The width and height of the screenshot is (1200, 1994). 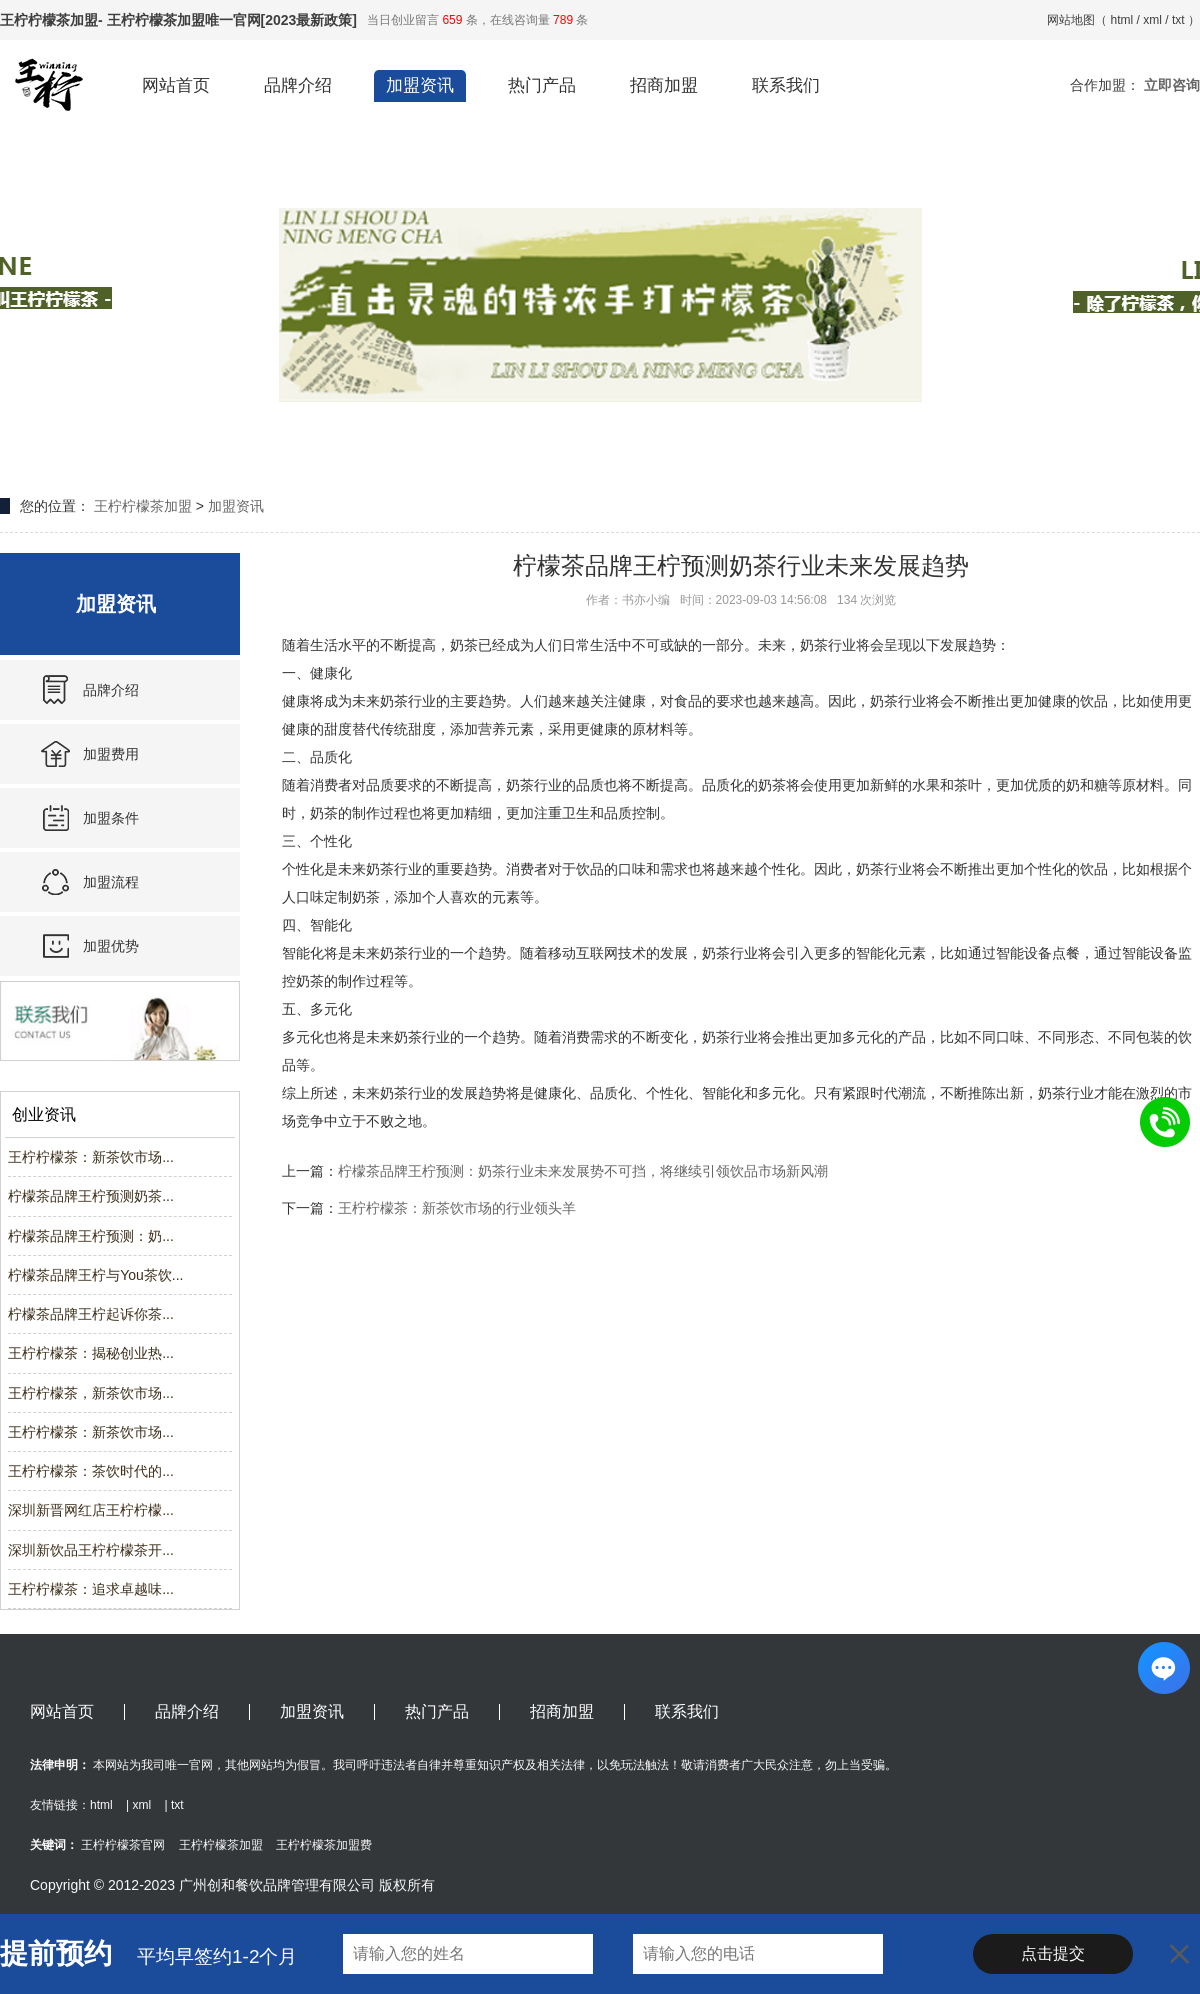 What do you see at coordinates (91, 1157) in the screenshot?
I see `王柠柠檬茶：新茶饮市场...` at bounding box center [91, 1157].